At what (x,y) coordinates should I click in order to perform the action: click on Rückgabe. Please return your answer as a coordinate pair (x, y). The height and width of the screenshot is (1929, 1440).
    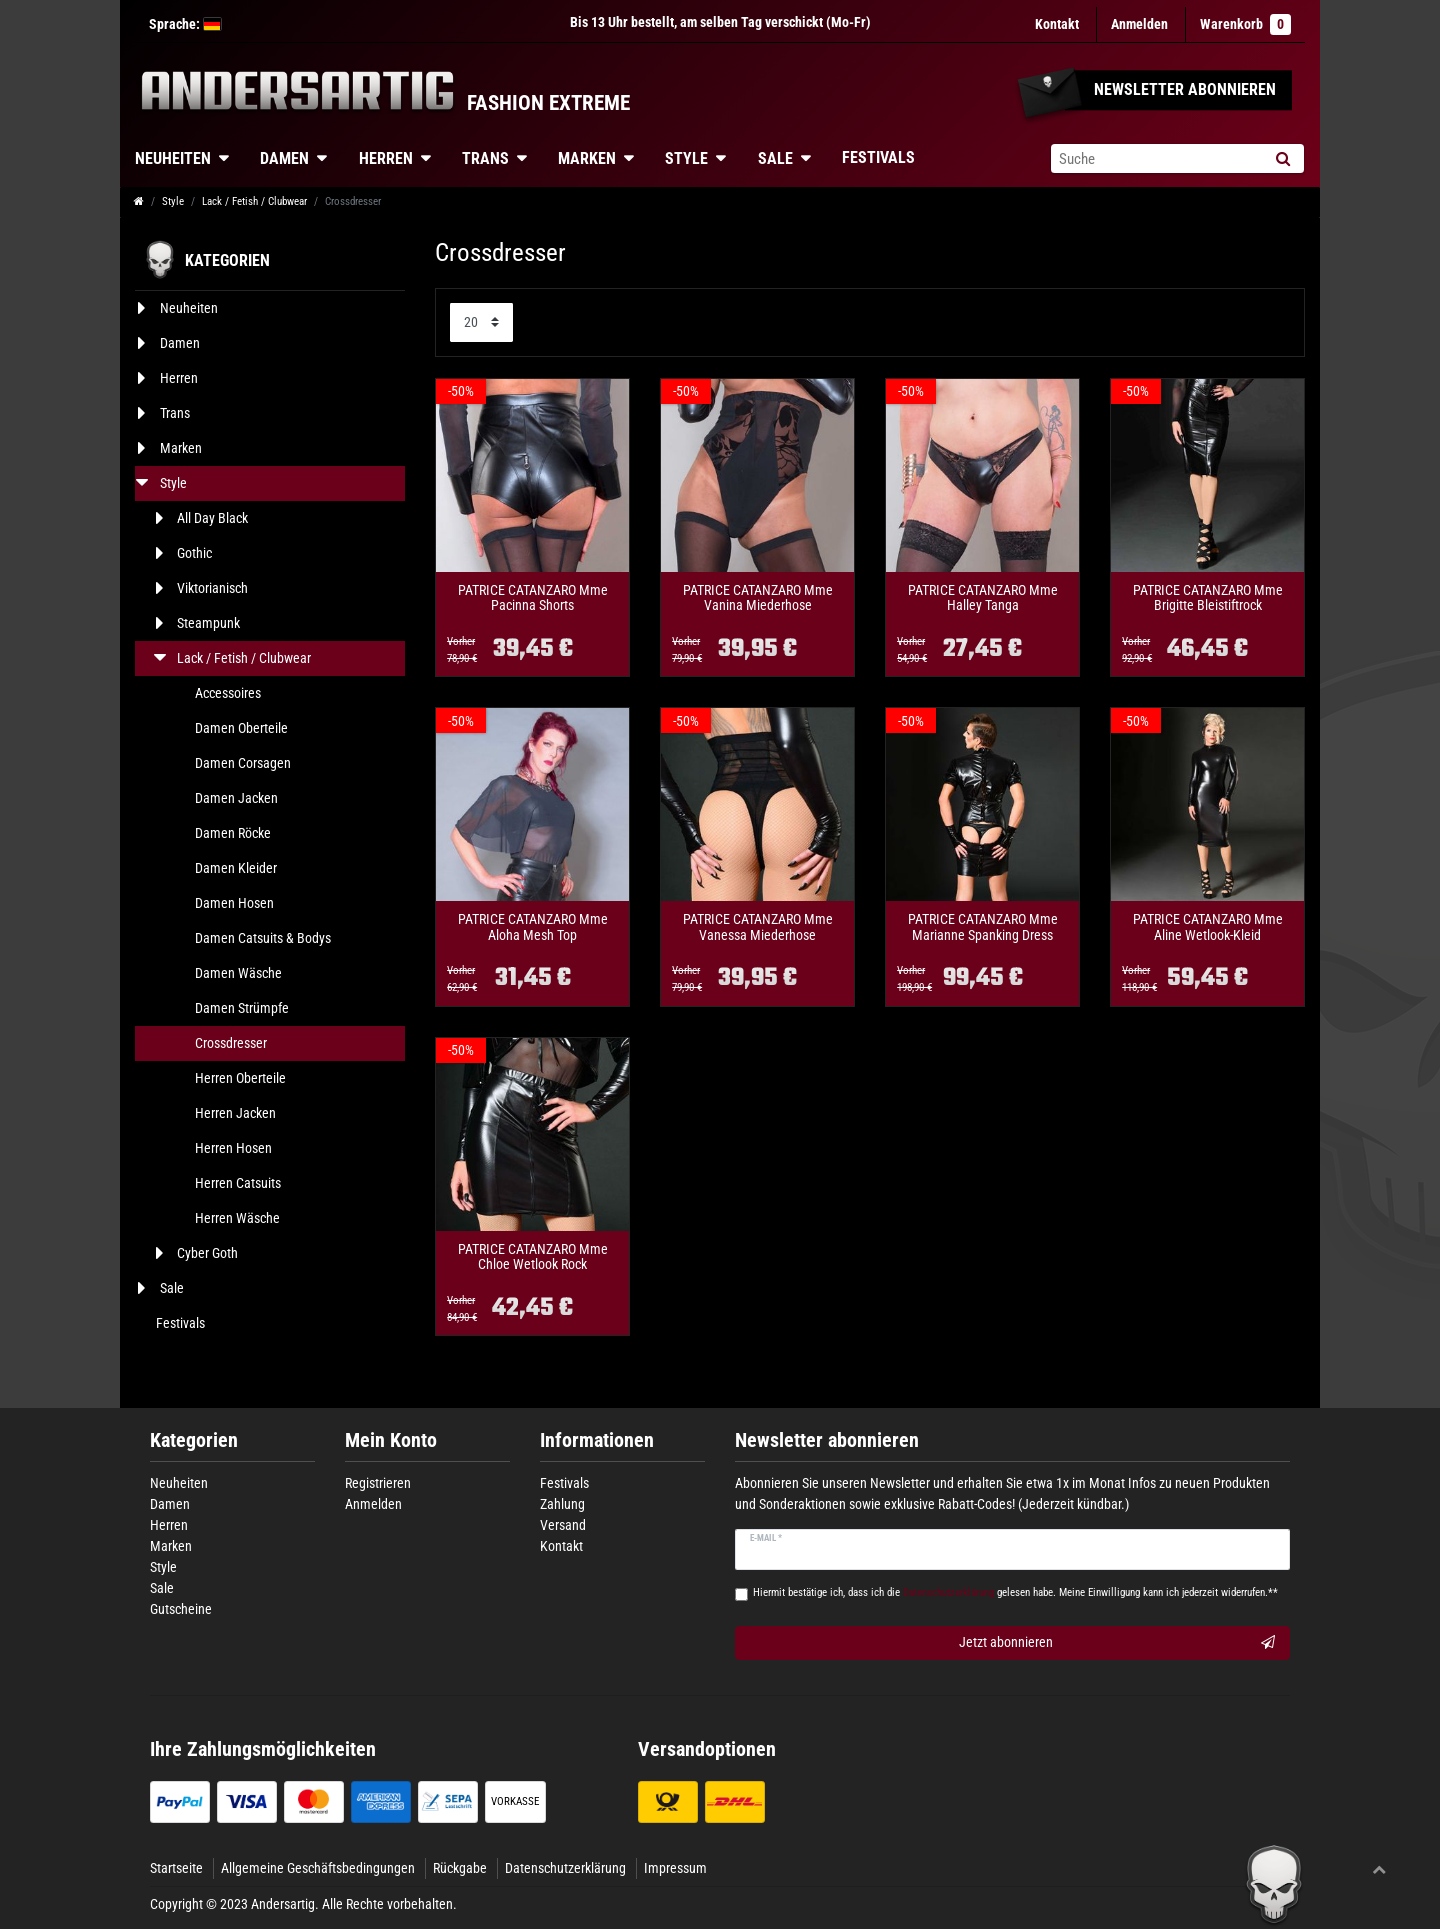
    Looking at the image, I should click on (460, 1868).